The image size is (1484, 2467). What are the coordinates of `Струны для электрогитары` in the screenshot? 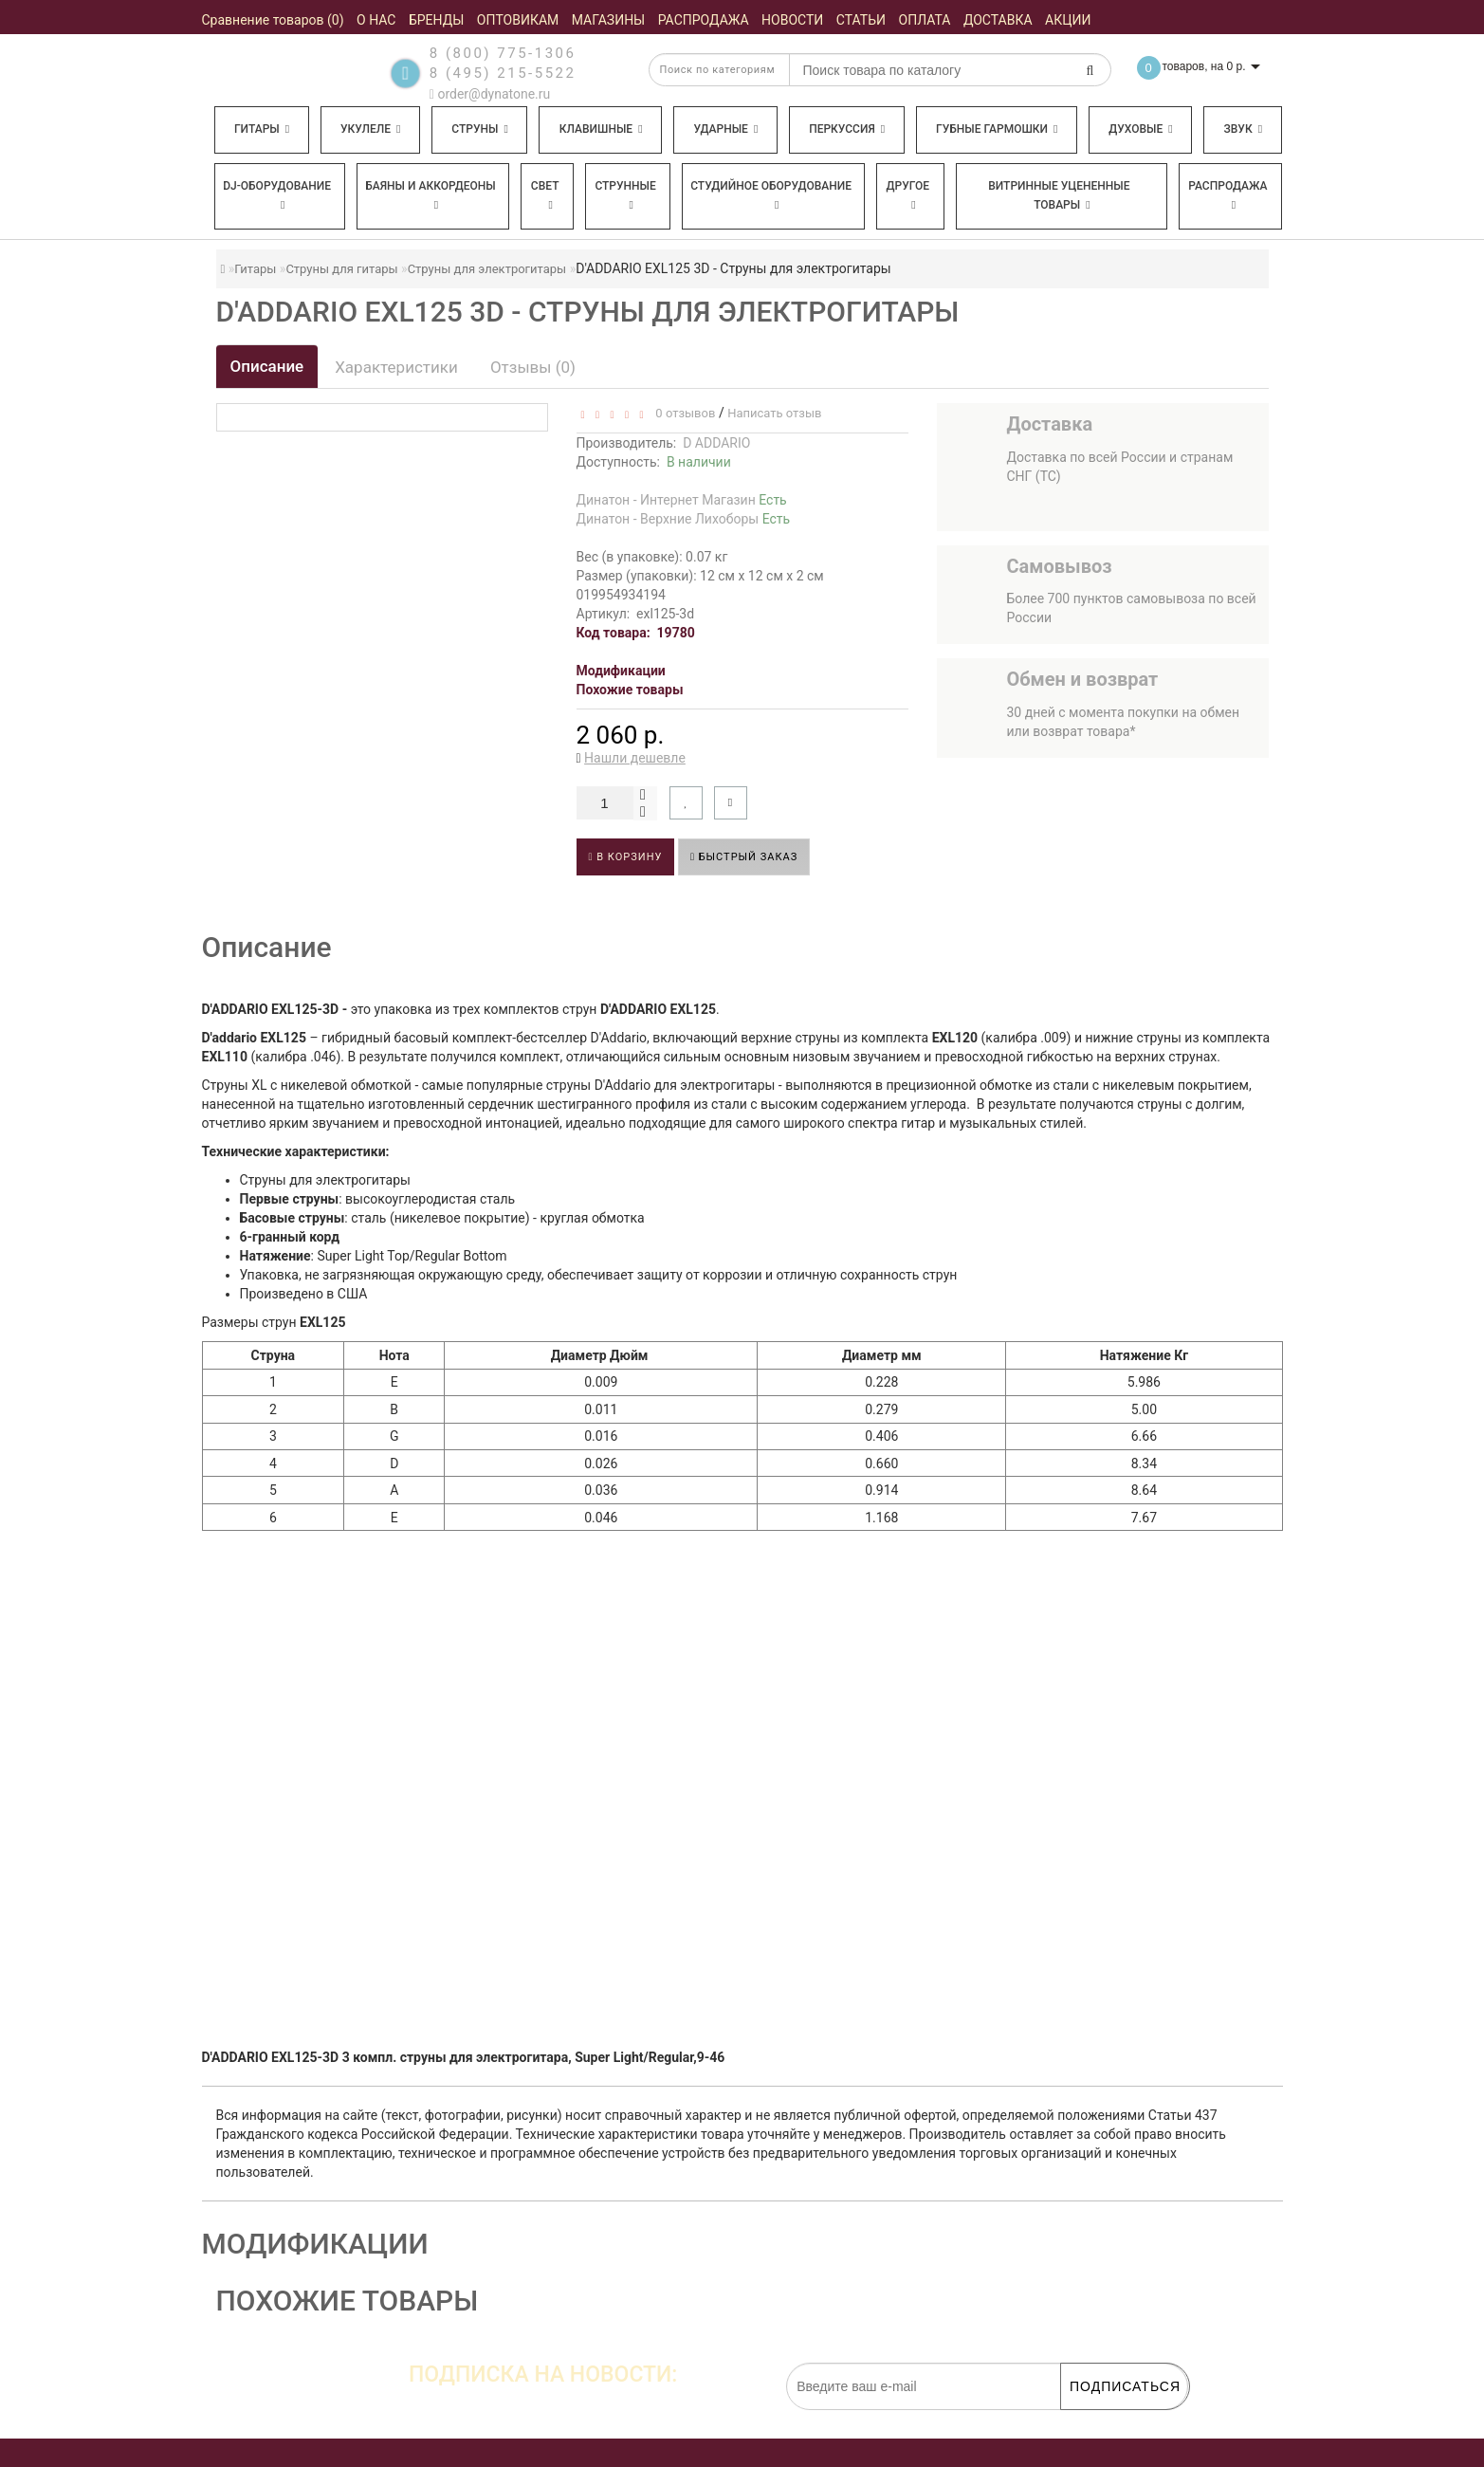 It's located at (487, 269).